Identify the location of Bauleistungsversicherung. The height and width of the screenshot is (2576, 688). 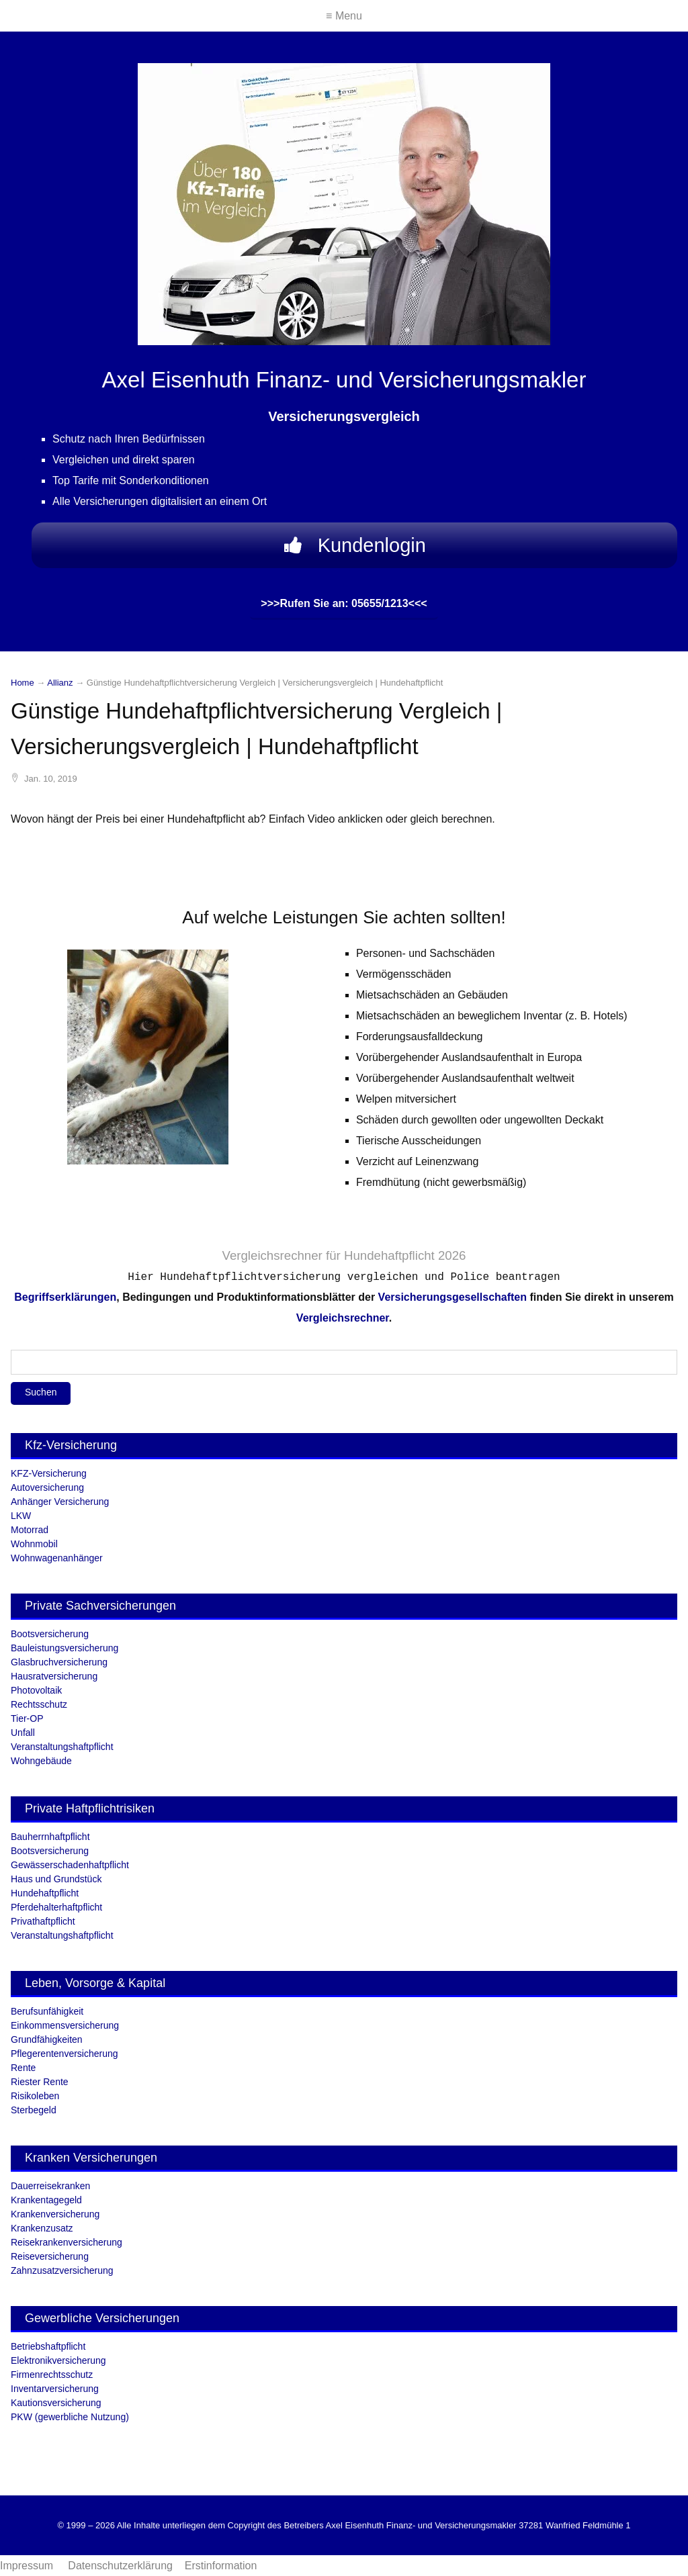
(64, 1648).